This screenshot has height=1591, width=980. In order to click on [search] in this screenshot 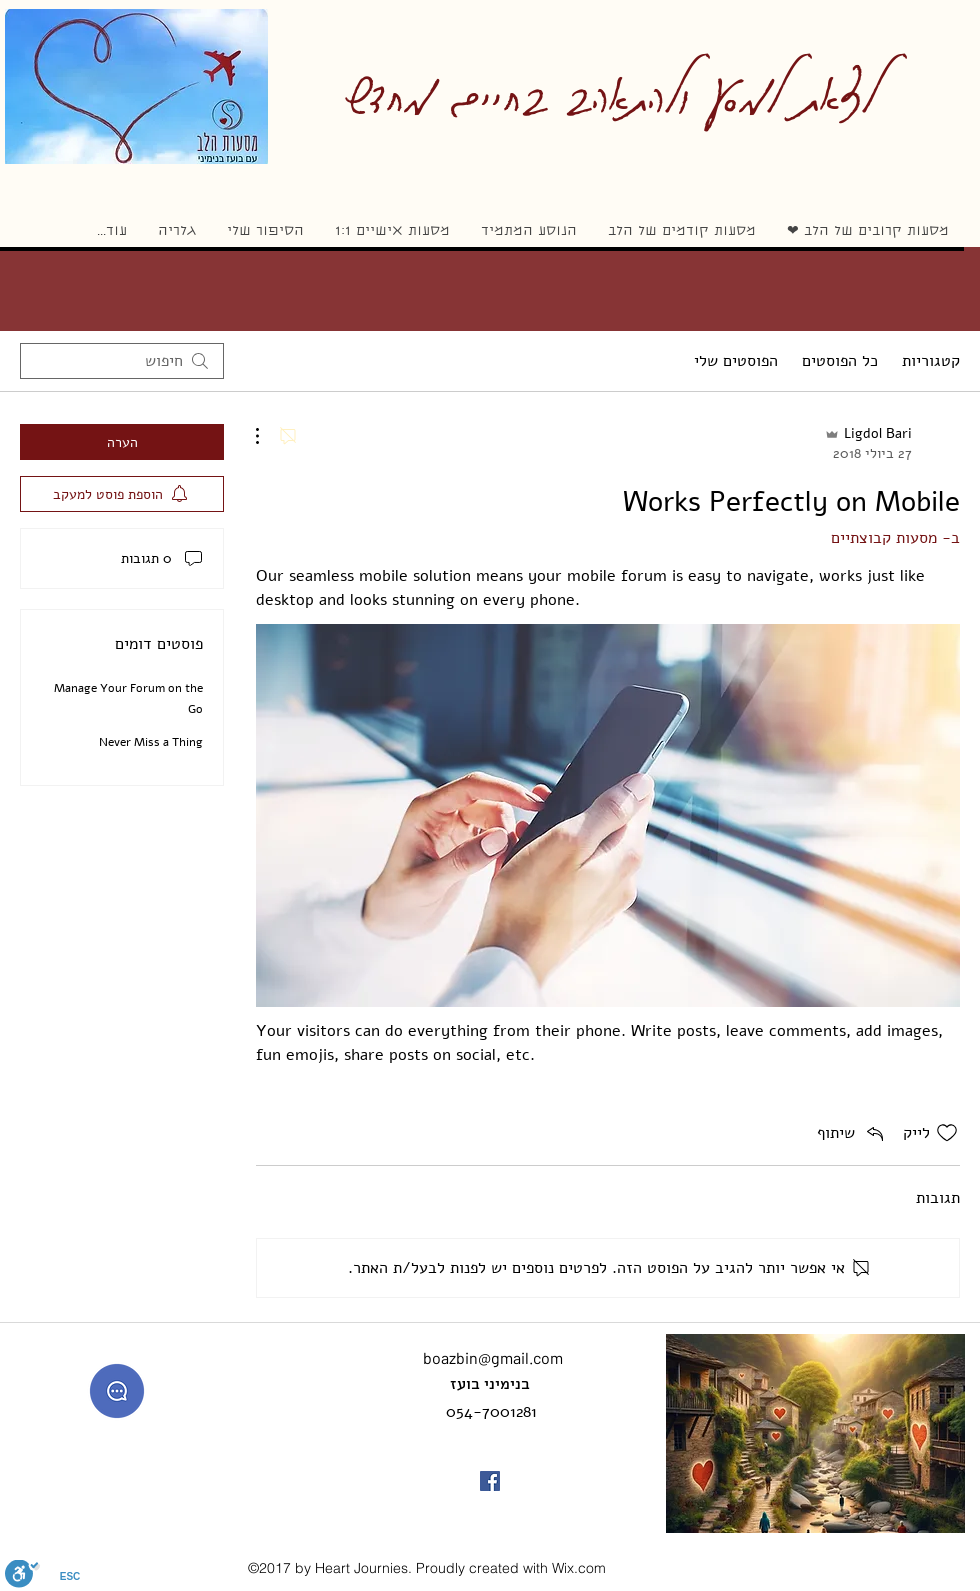, I will do `click(122, 361)`.